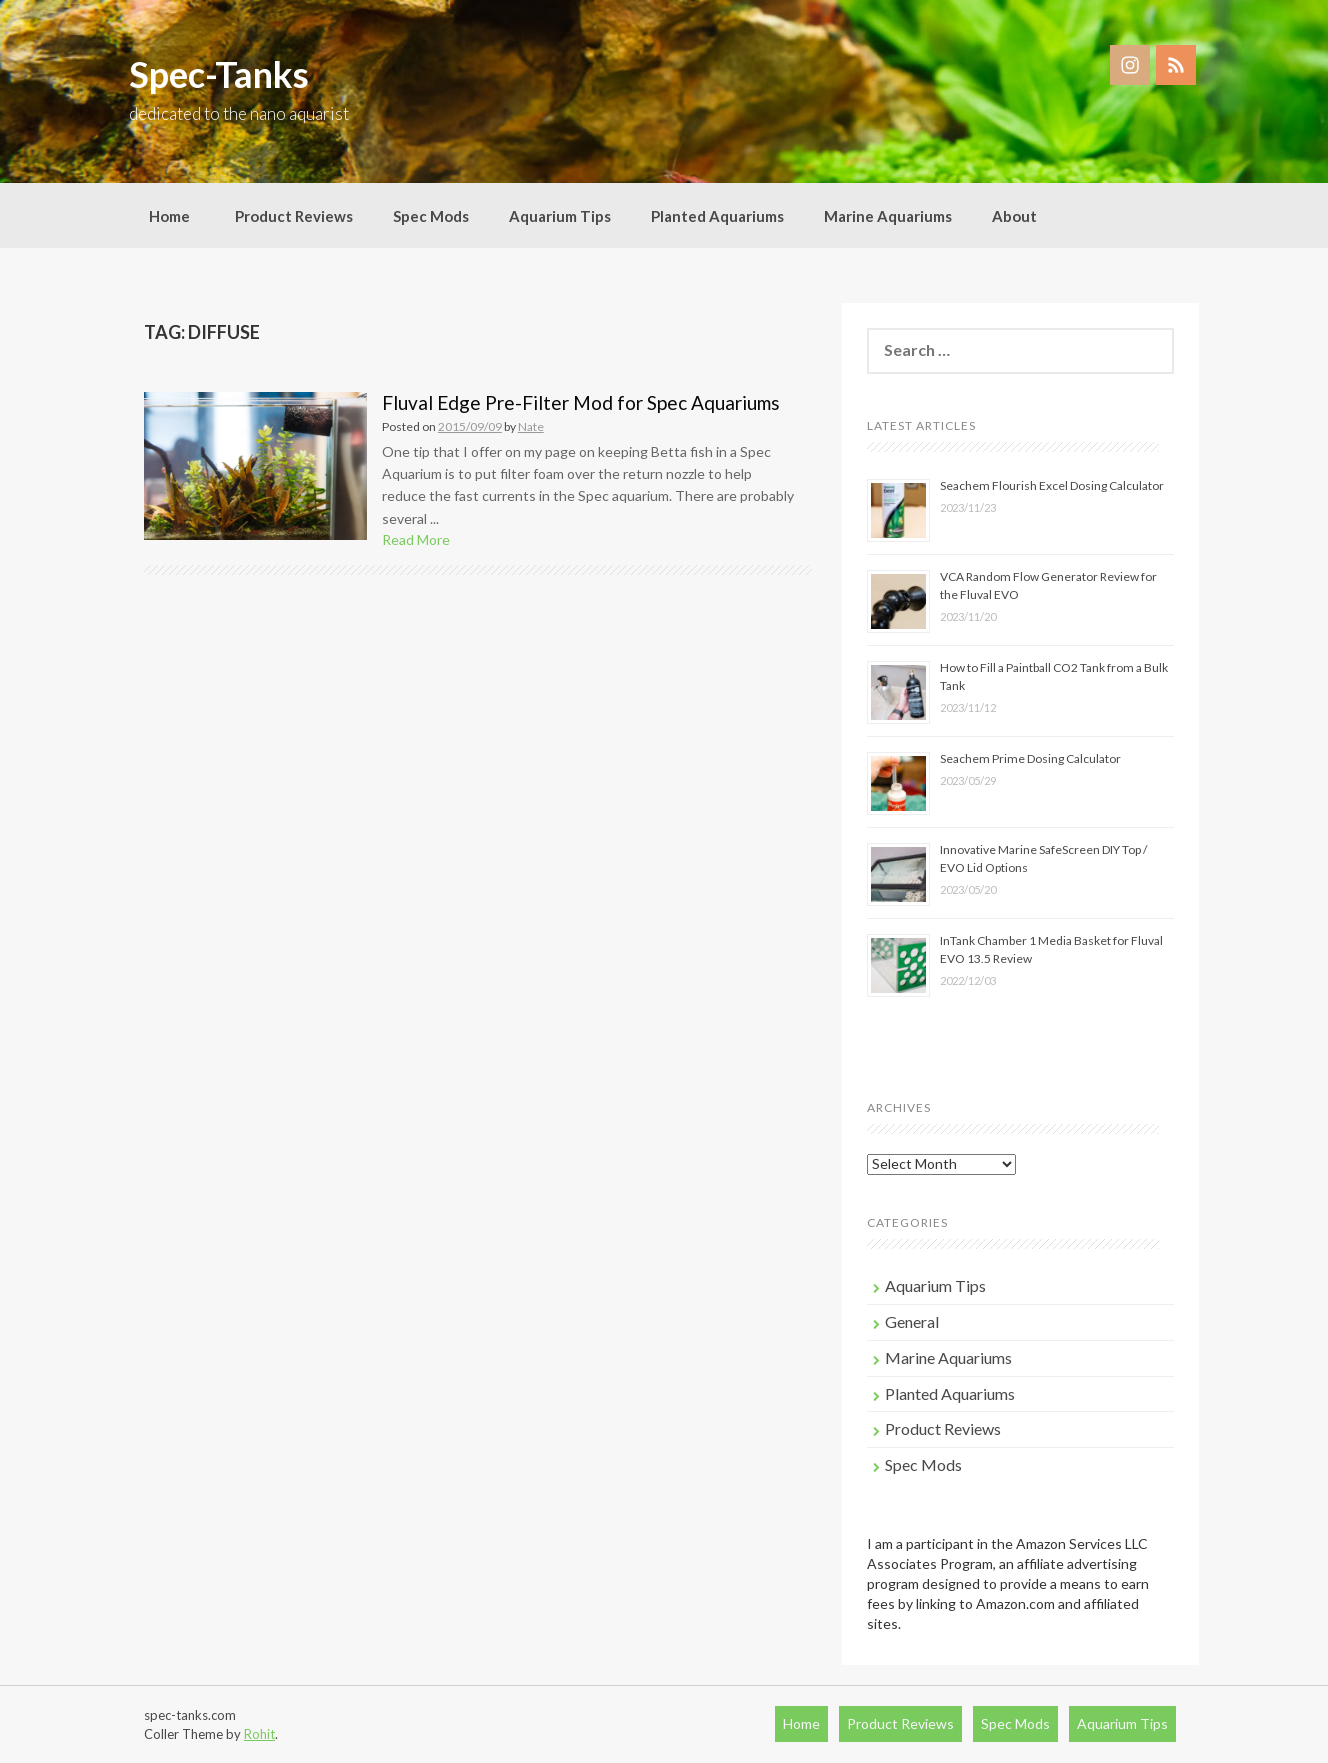 This screenshot has height=1763, width=1328. Describe the element at coordinates (169, 216) in the screenshot. I see `Home` at that location.